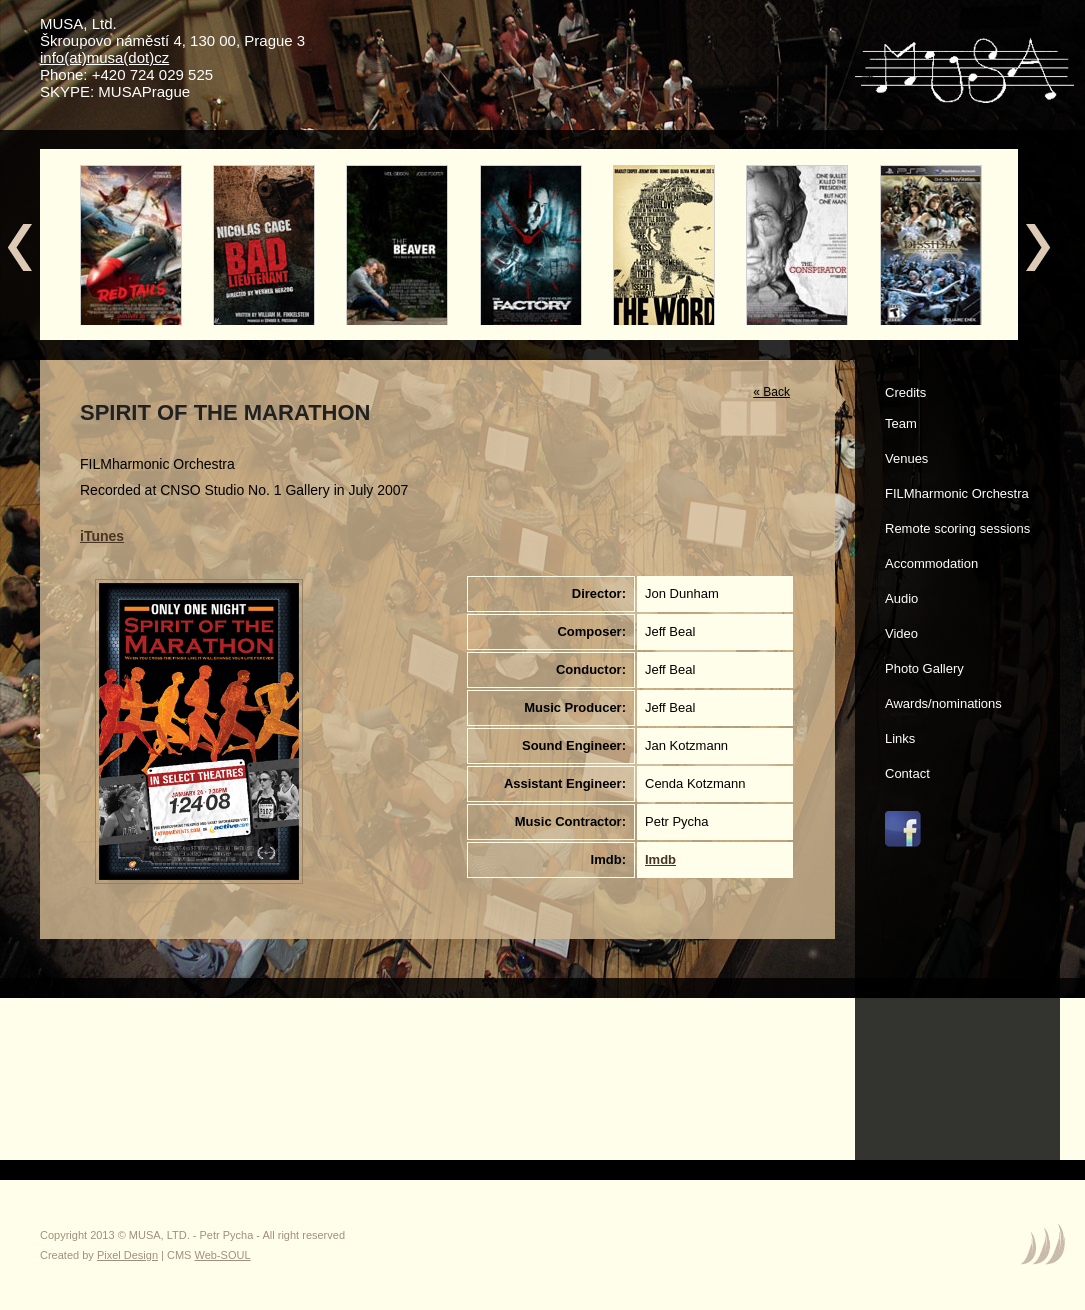  Describe the element at coordinates (907, 773) in the screenshot. I see `Contact` at that location.